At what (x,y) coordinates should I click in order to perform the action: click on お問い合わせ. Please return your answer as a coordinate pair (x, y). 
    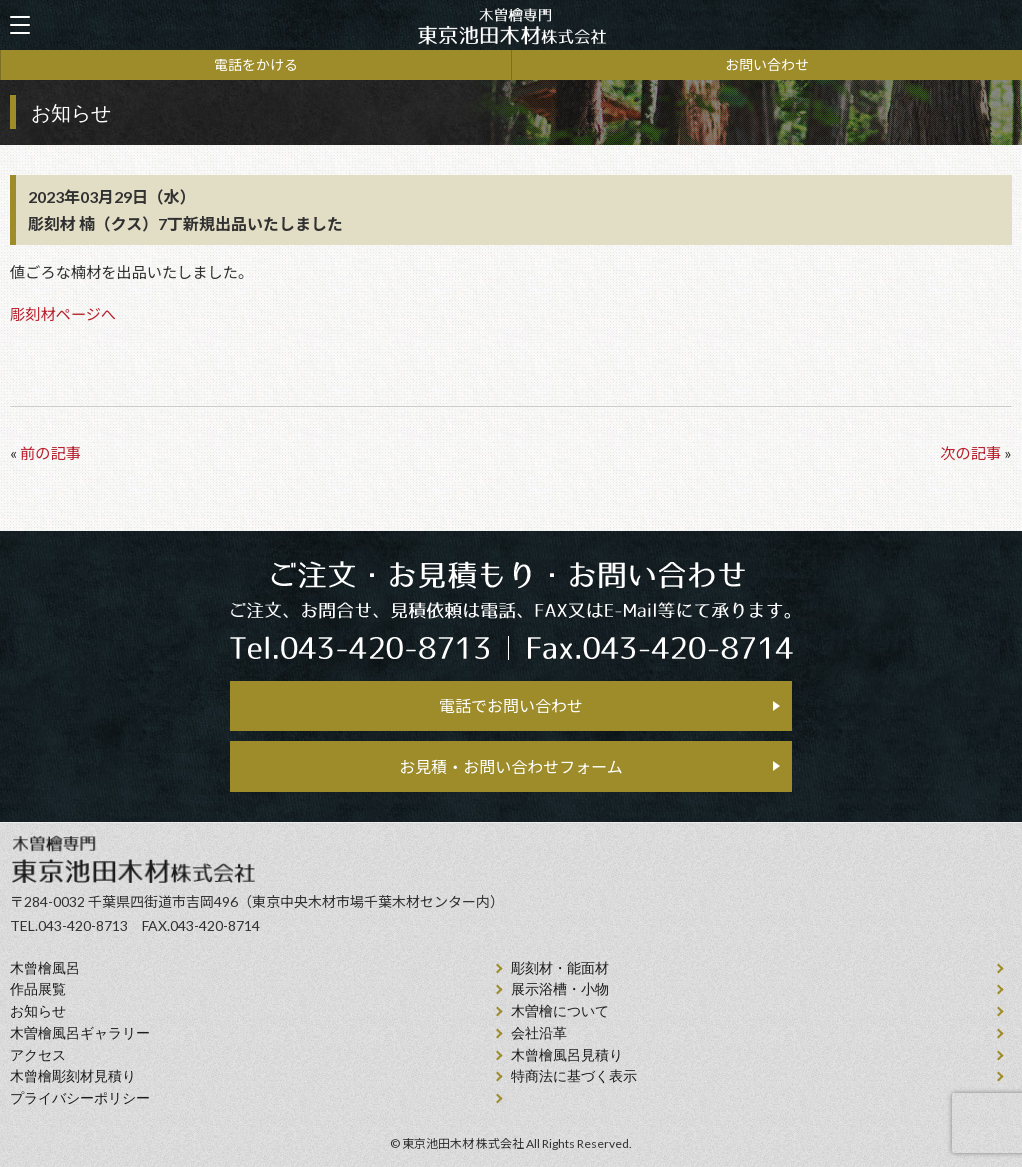
    Looking at the image, I should click on (767, 64).